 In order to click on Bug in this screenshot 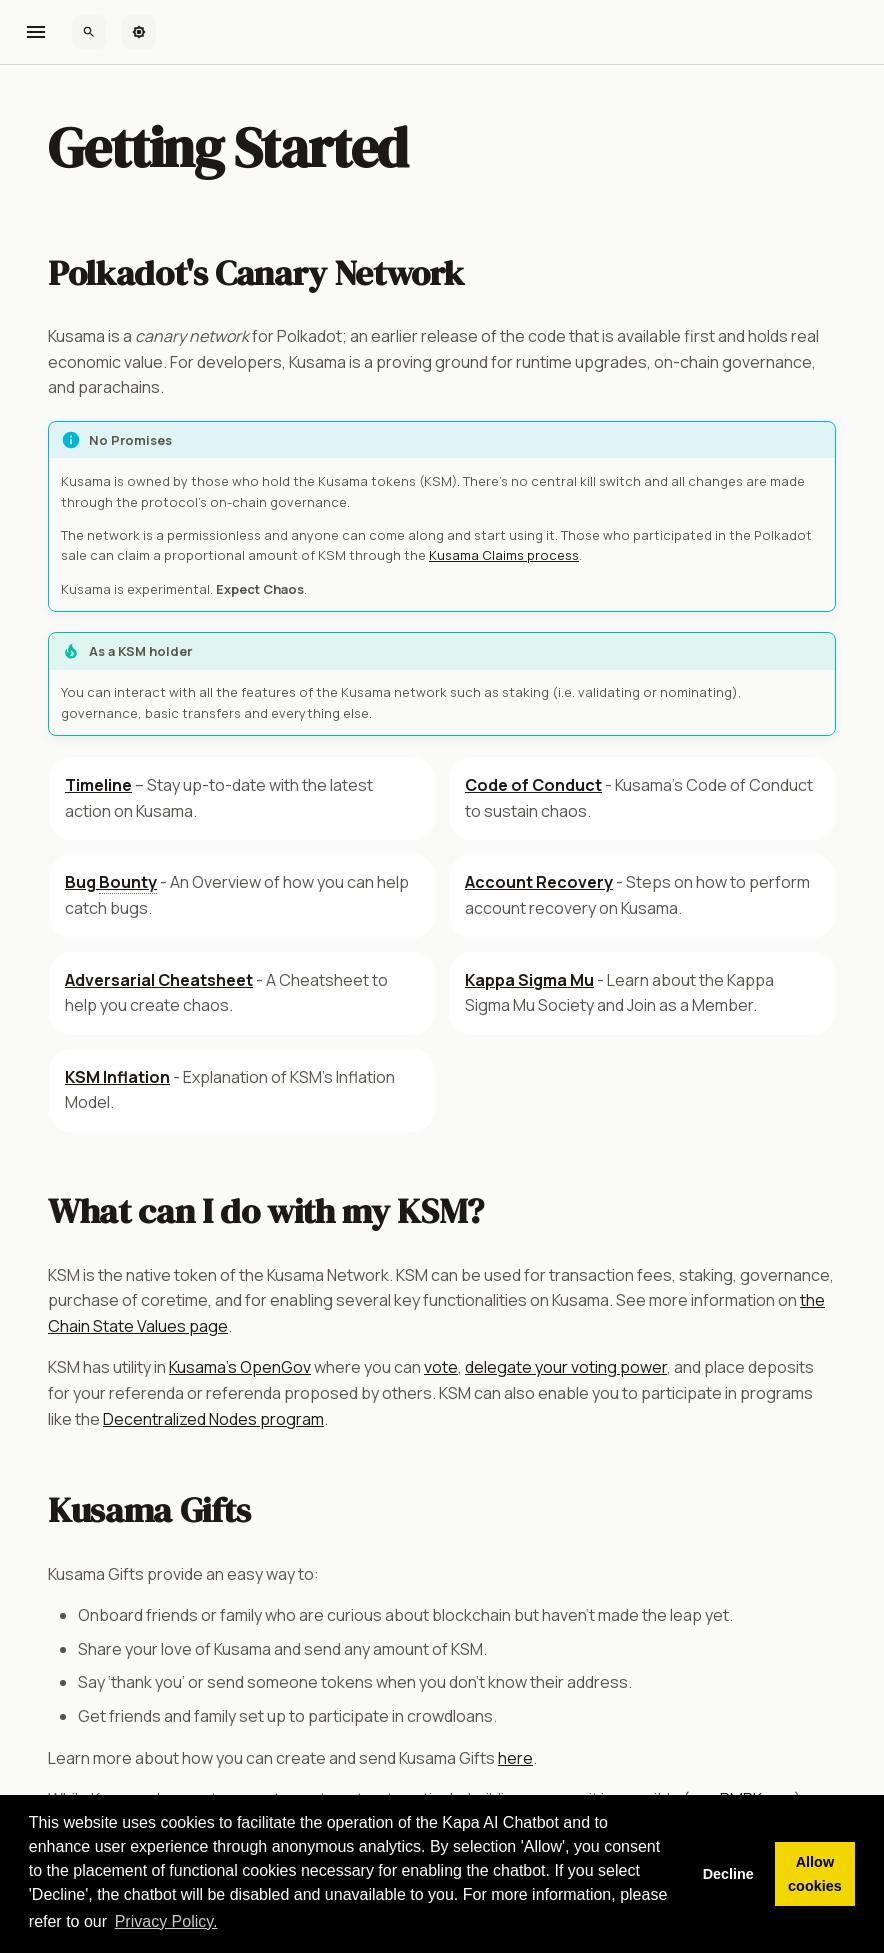, I will do `click(111, 882)`.